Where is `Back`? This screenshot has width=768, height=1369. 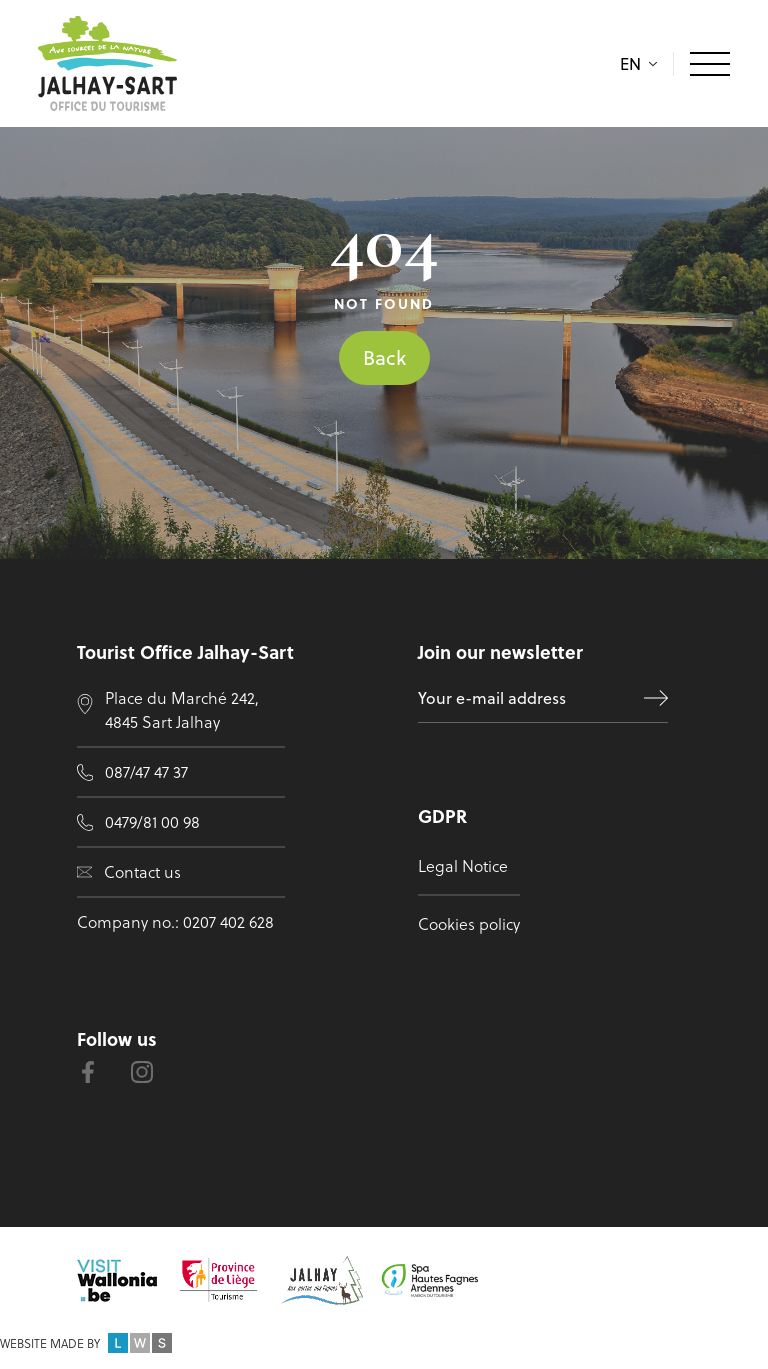
Back is located at coordinates (384, 357).